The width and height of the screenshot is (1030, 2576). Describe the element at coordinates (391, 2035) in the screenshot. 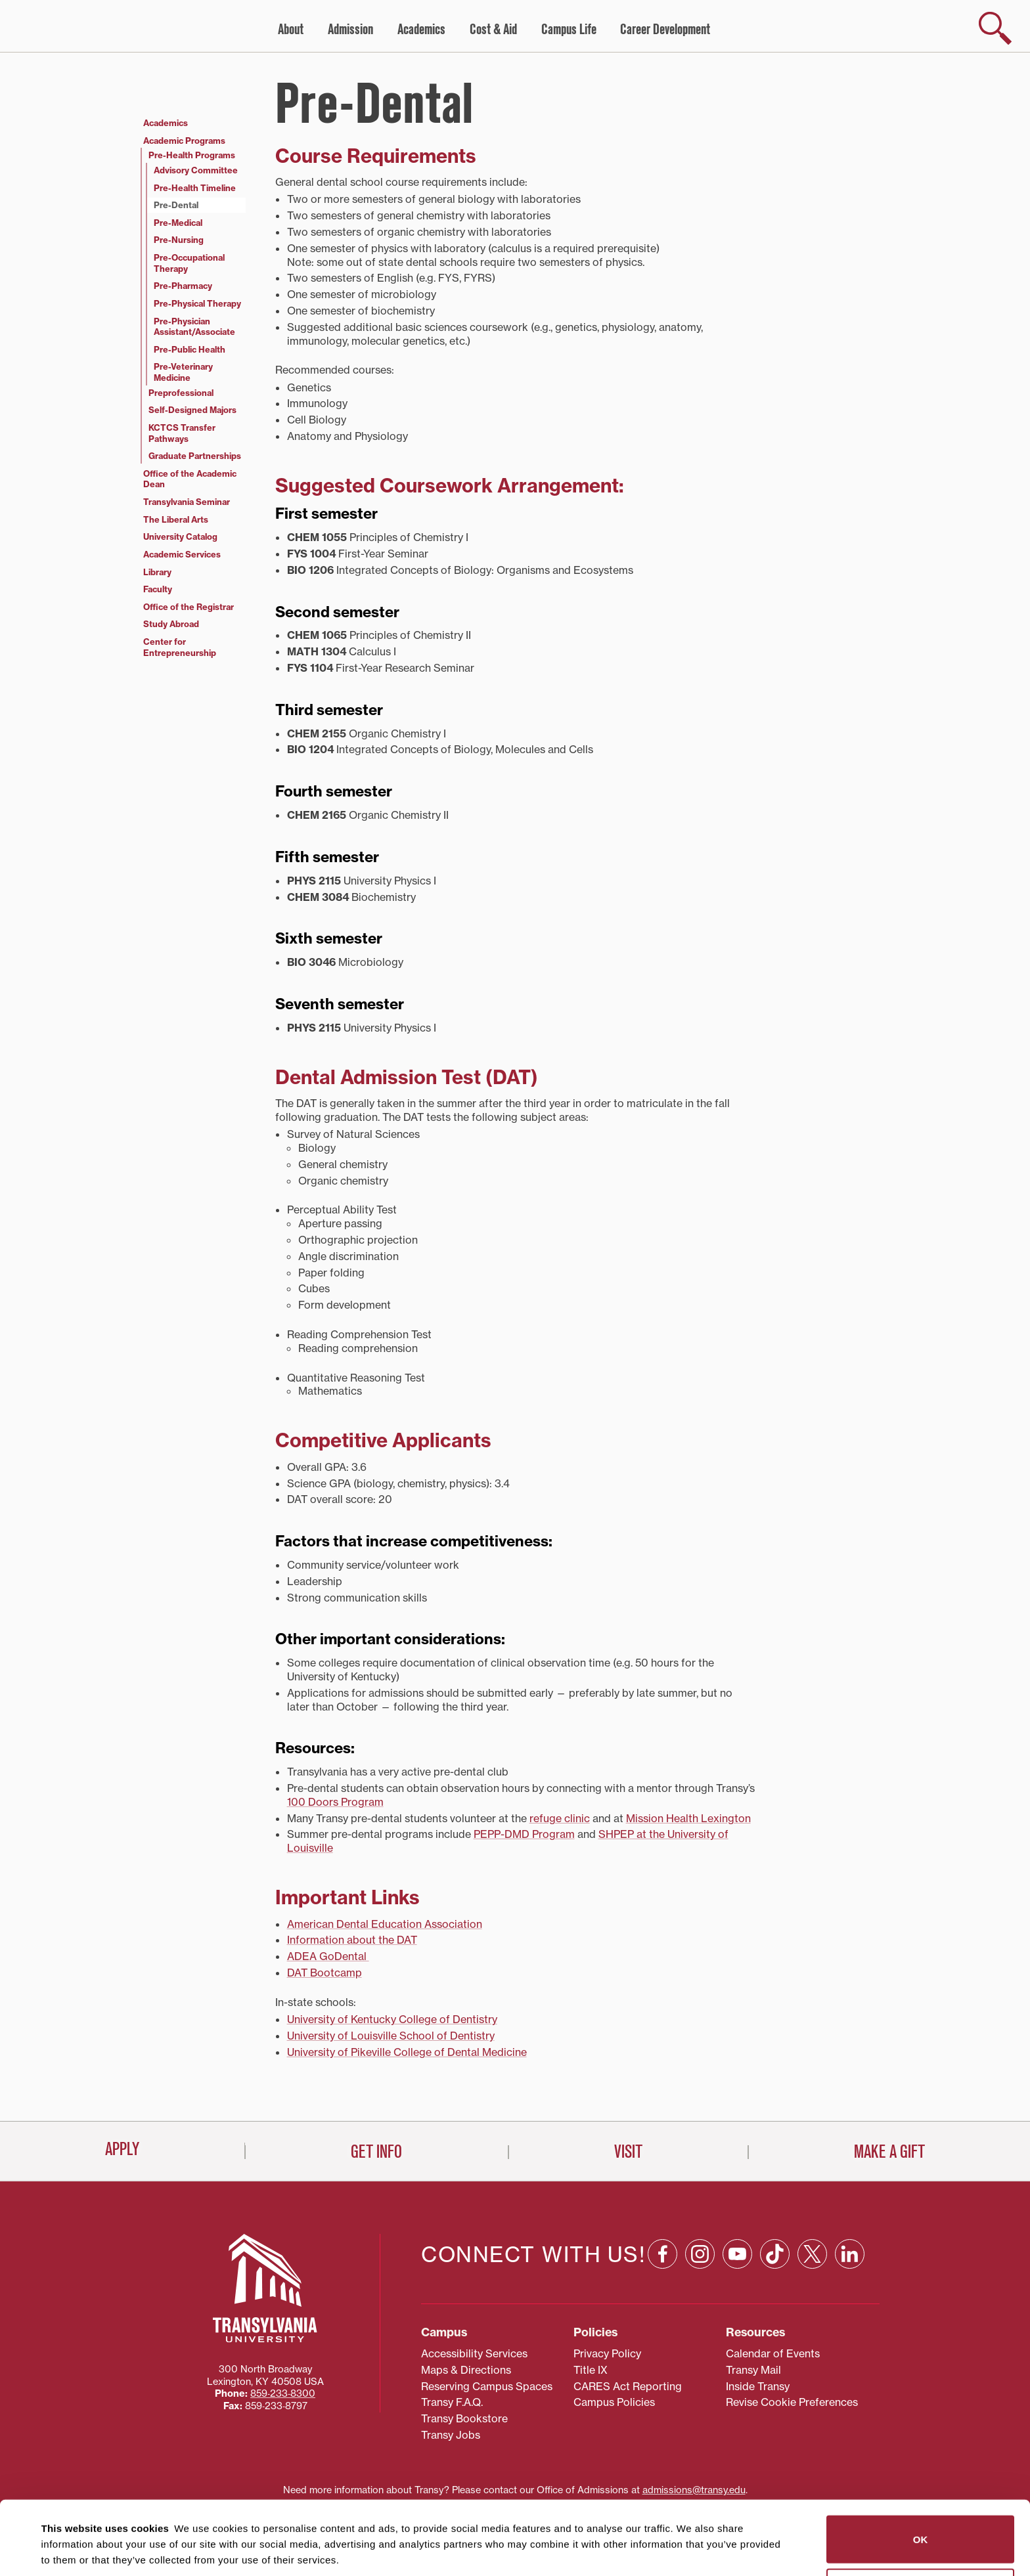

I see `University of Louisville School of Dentistry` at that location.